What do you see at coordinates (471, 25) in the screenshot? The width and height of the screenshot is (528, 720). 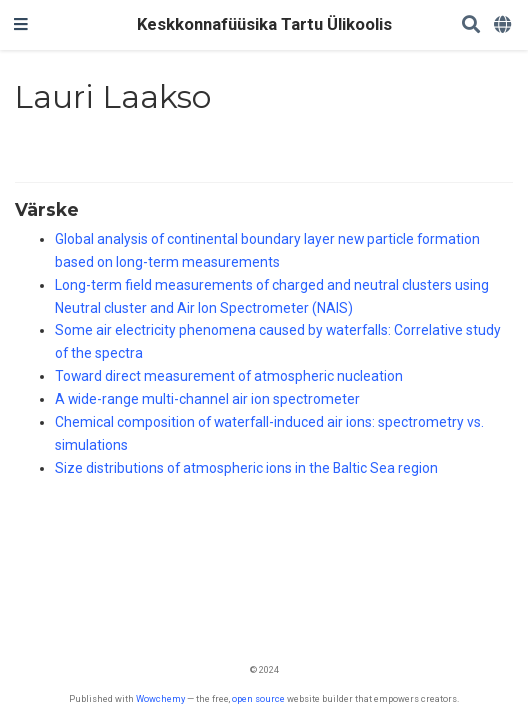 I see `[Search]` at bounding box center [471, 25].